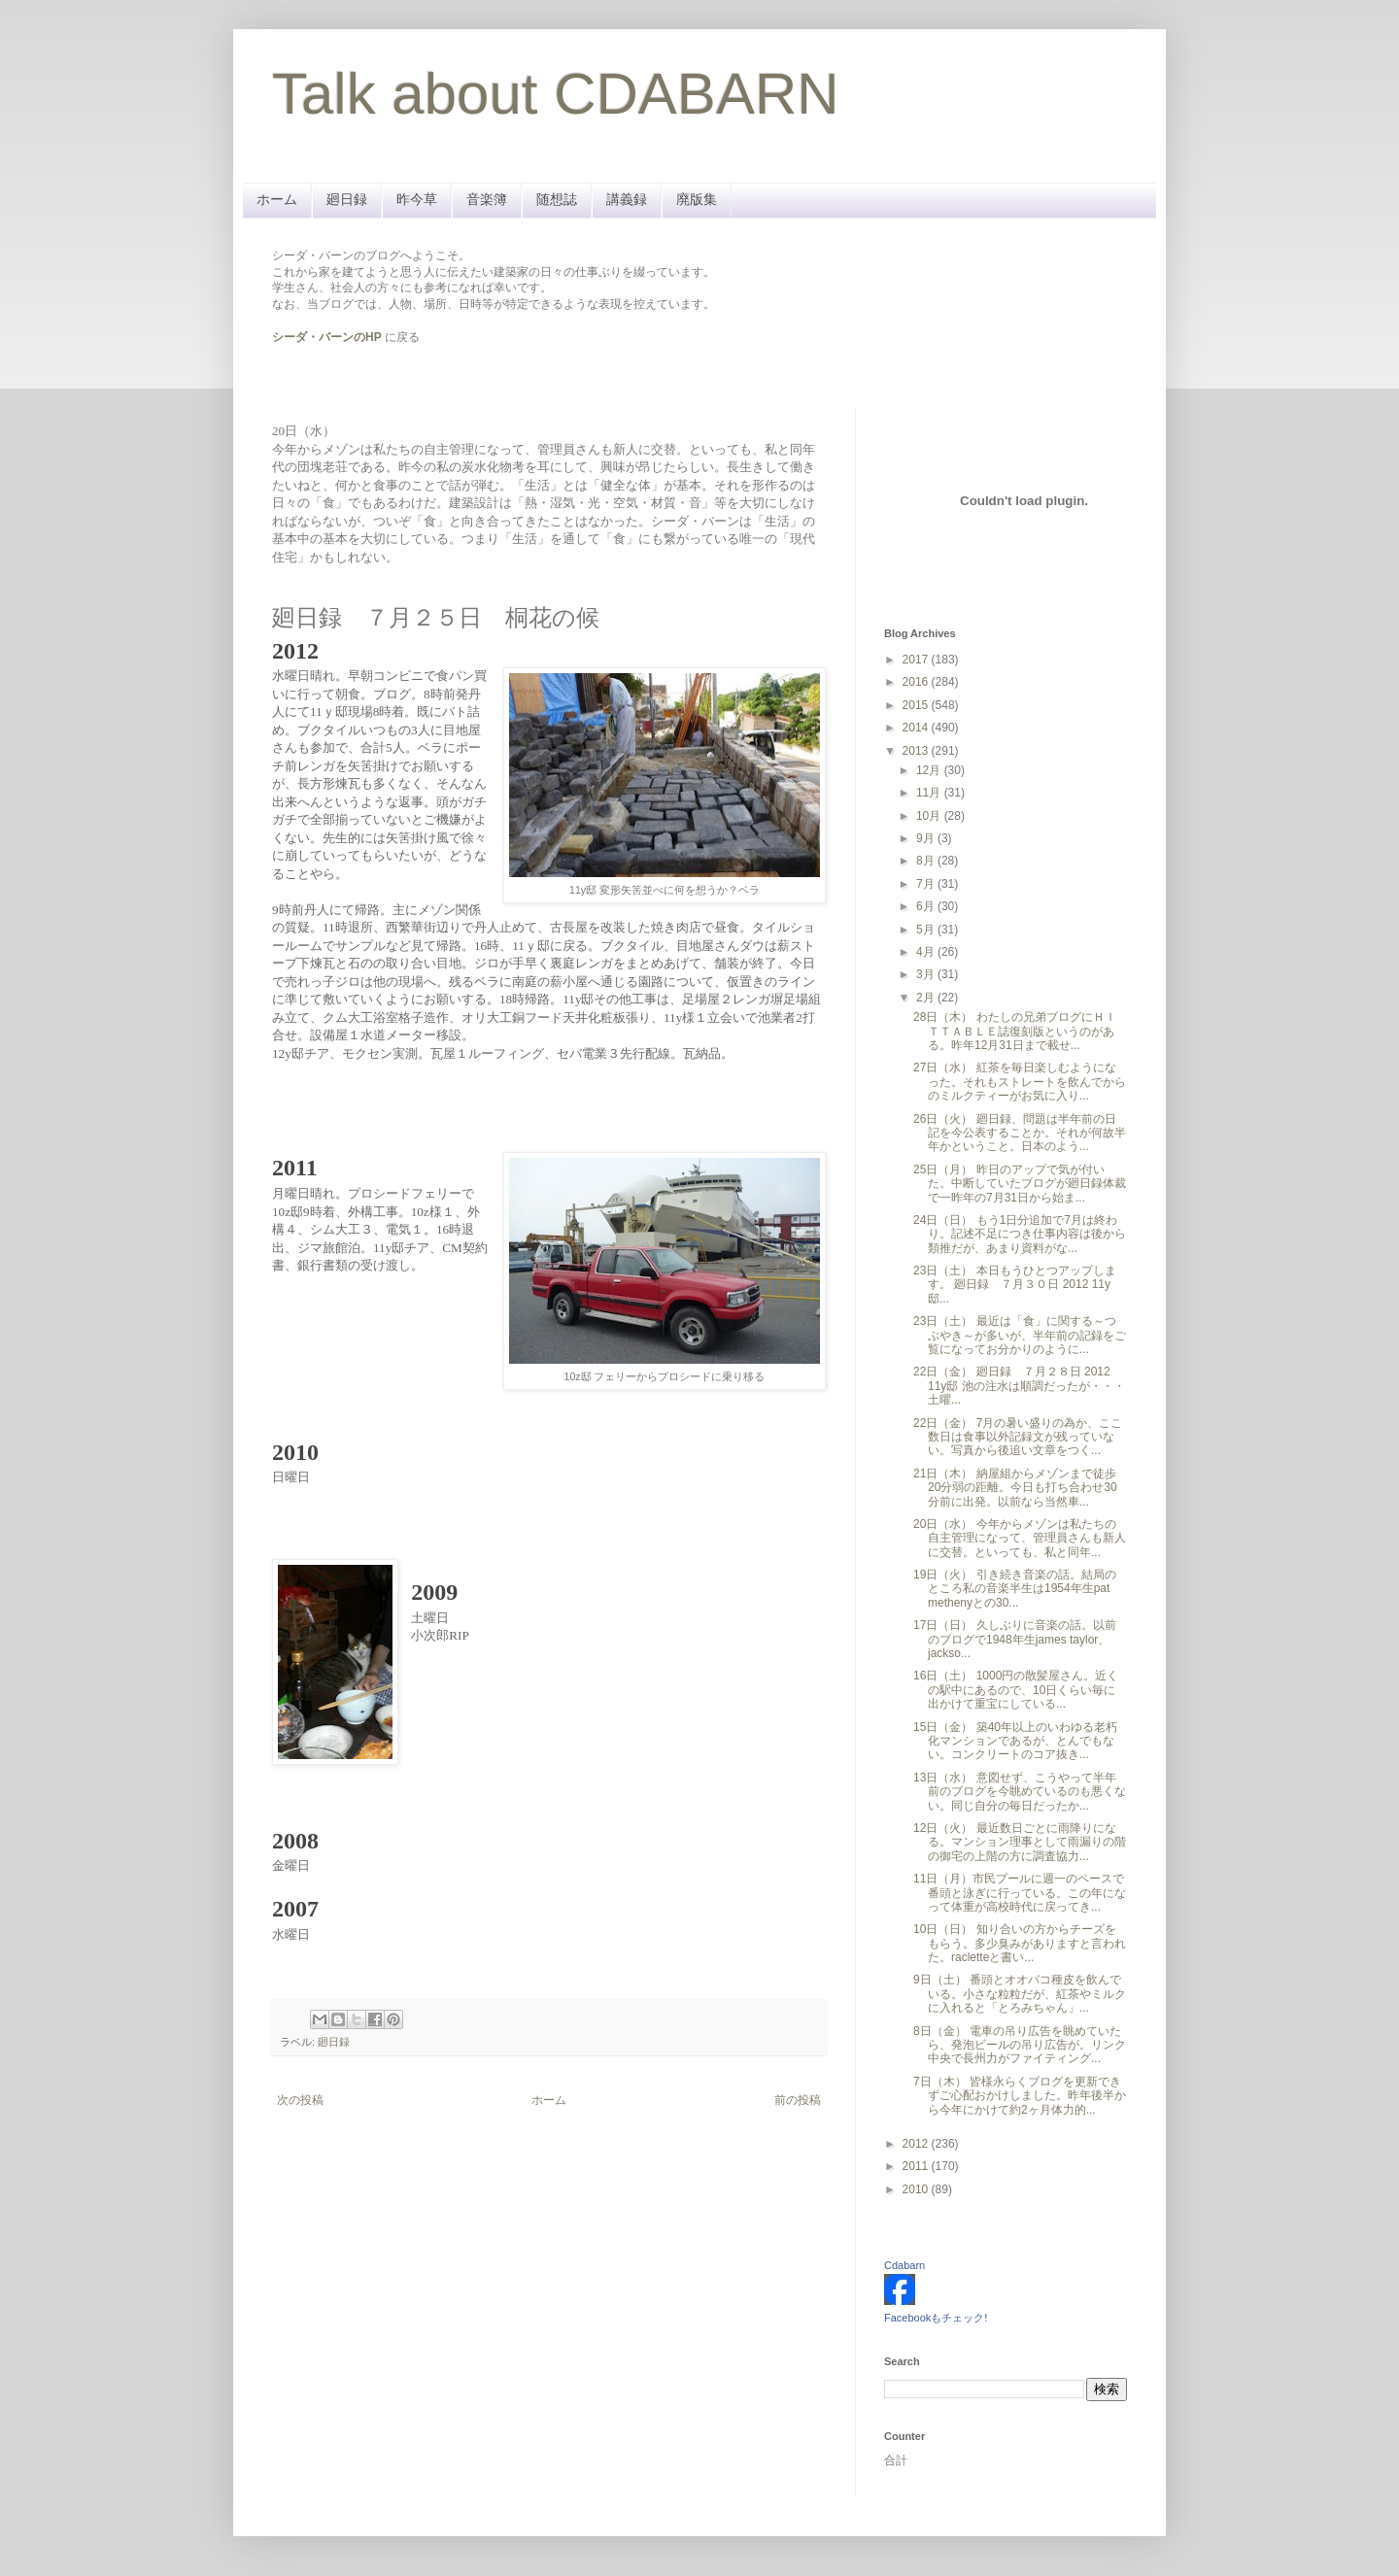 The width and height of the screenshot is (1399, 2576). What do you see at coordinates (917, 2189) in the screenshot?
I see `2010` at bounding box center [917, 2189].